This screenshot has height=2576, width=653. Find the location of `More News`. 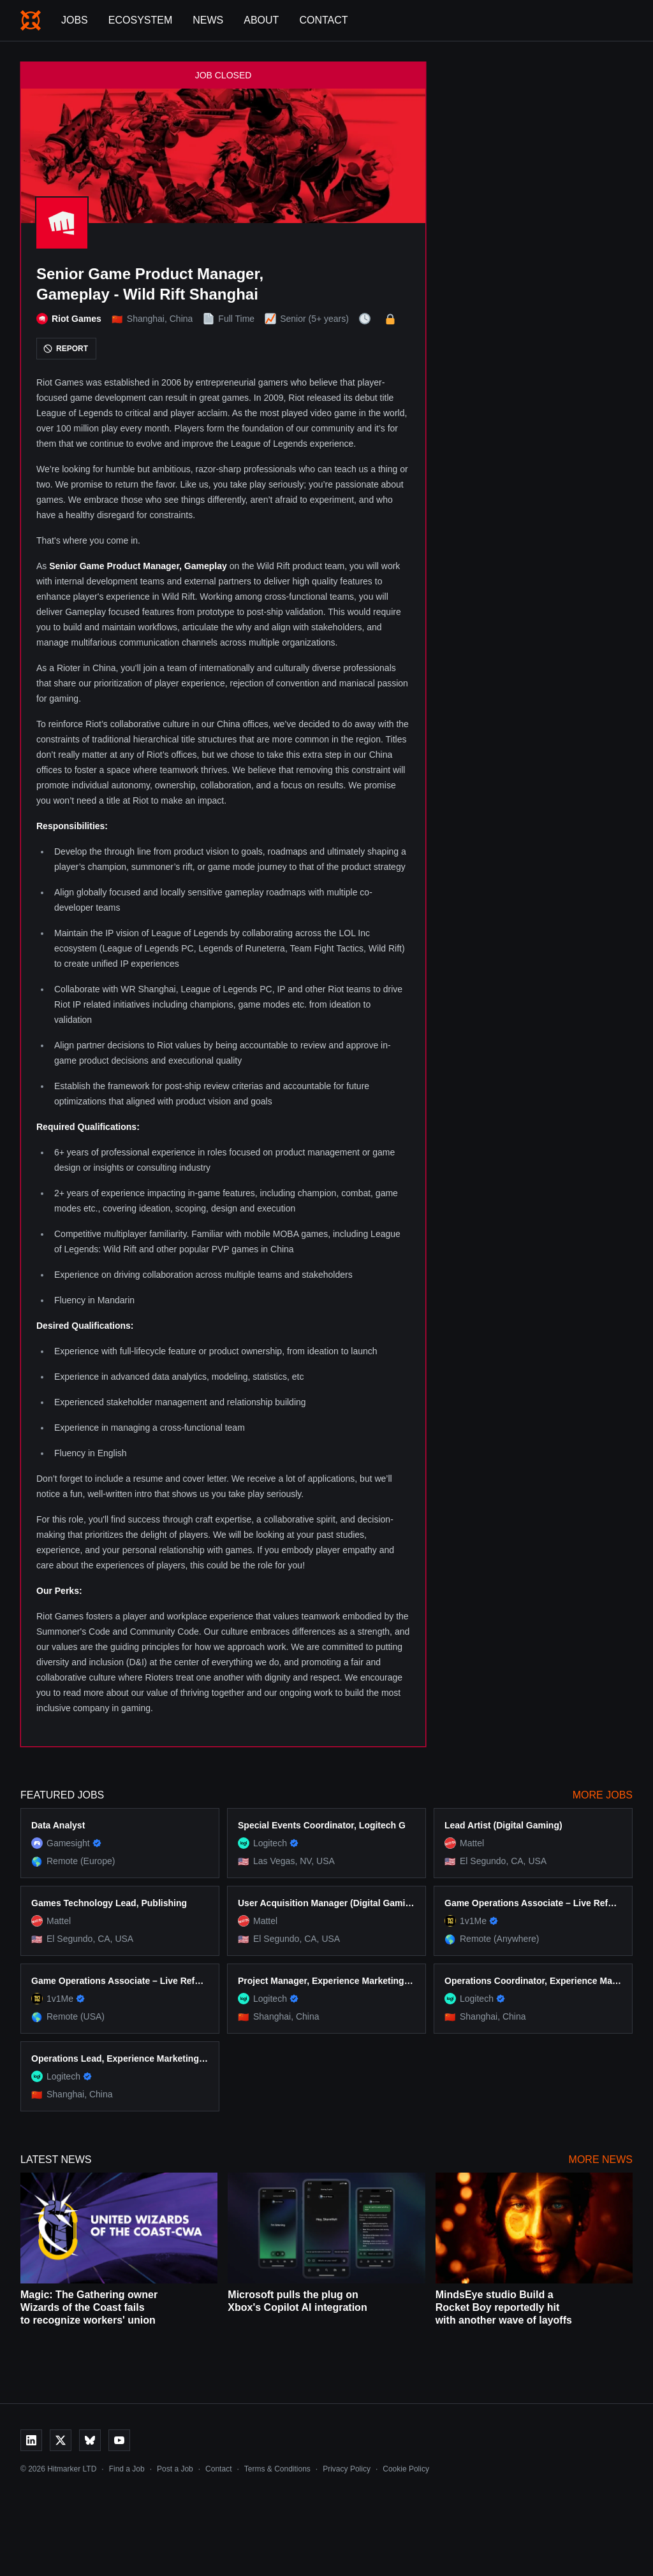

More News is located at coordinates (601, 2159).